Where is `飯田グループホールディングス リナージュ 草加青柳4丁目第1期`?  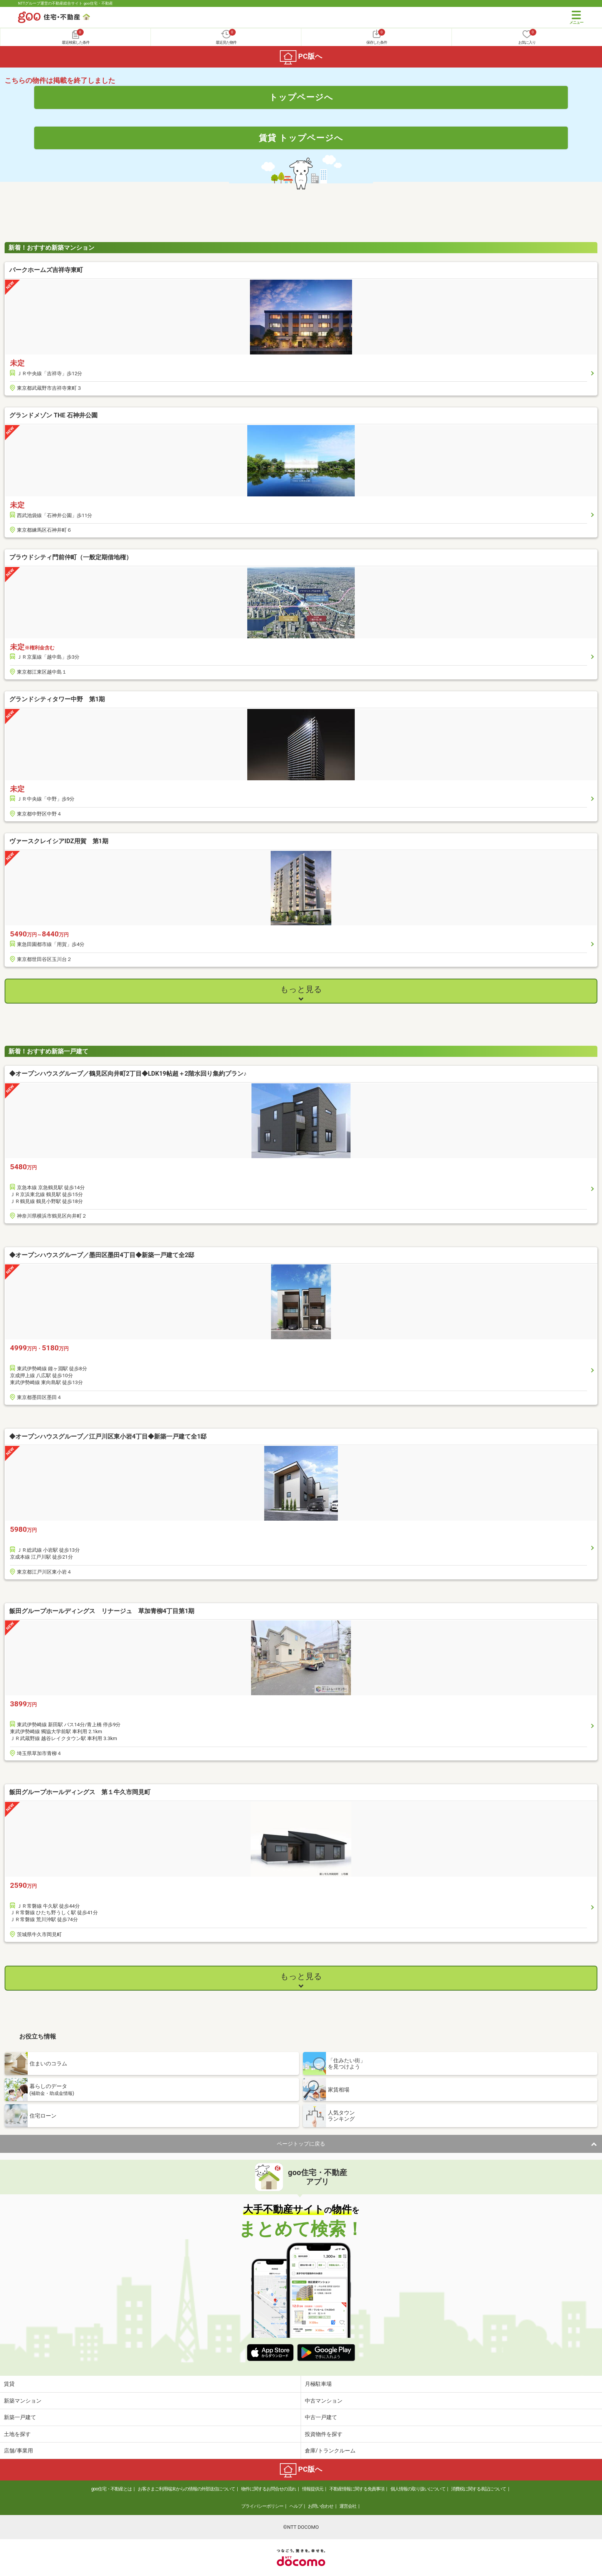 飯田グループホールディングス リナージュ 草加青柳4丁目第1期 is located at coordinates (101, 1611).